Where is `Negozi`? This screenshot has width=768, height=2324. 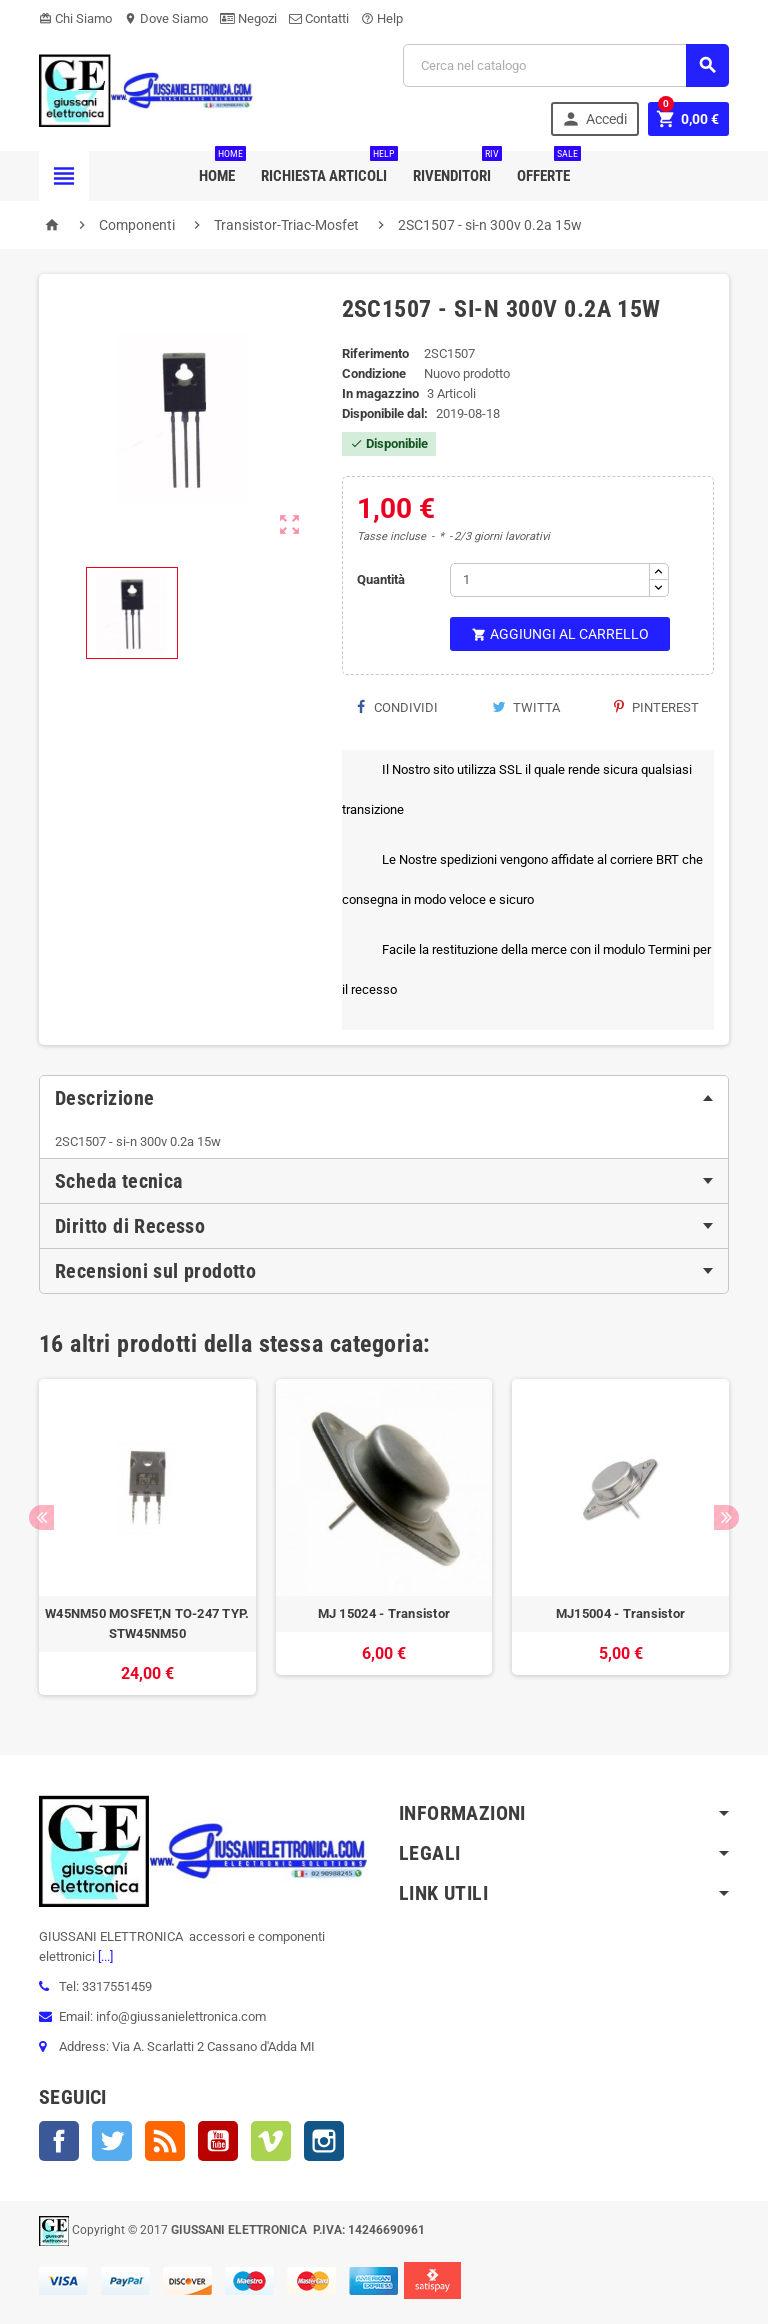 Negozi is located at coordinates (248, 18).